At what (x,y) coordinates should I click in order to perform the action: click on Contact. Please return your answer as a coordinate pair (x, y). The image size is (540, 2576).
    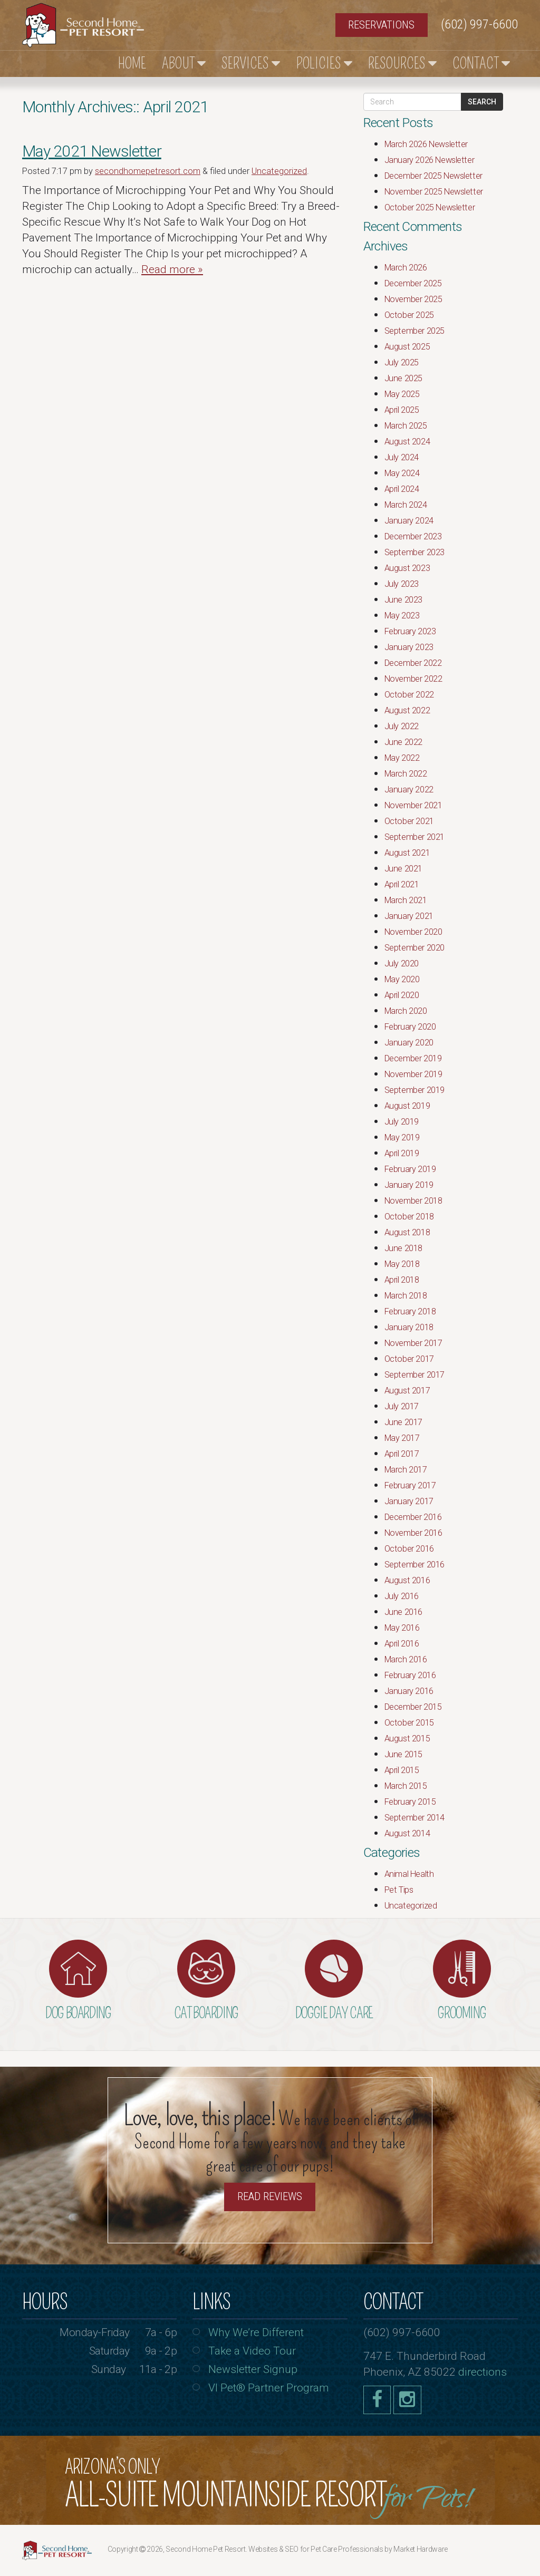
    Looking at the image, I should click on (481, 63).